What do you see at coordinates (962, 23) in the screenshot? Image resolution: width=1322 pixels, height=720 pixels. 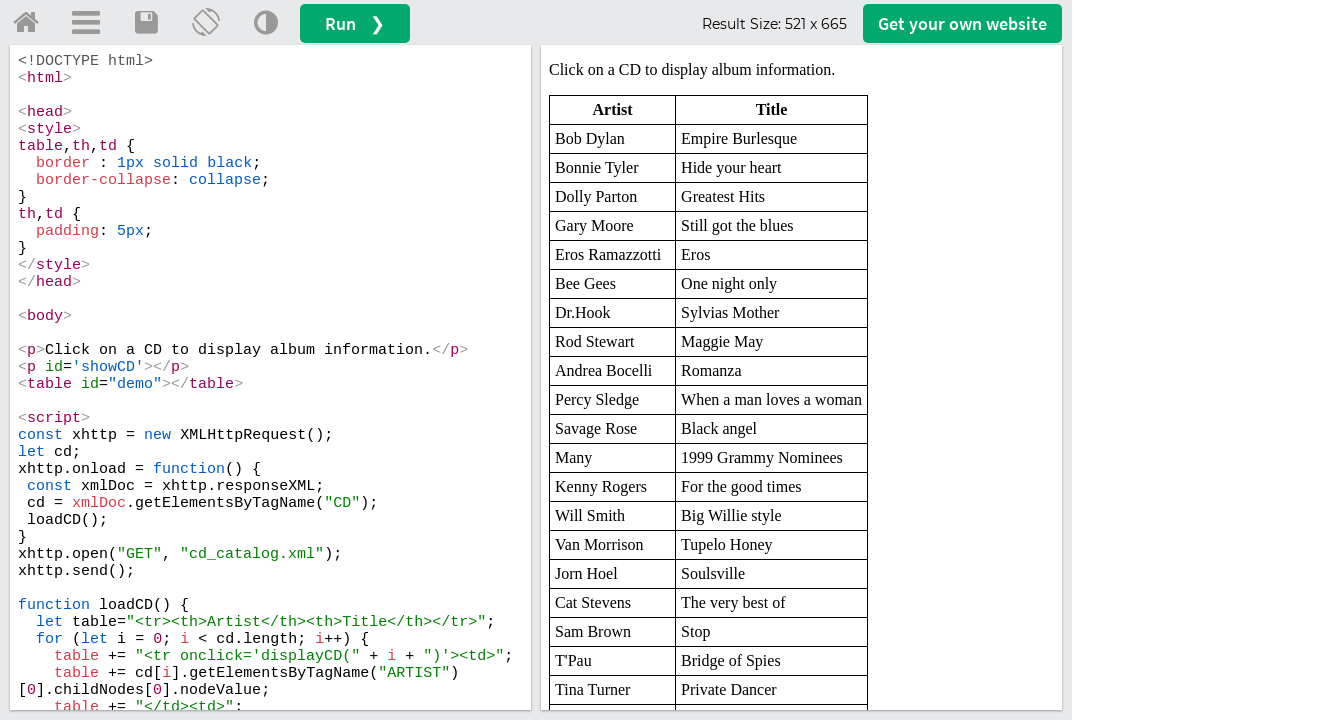 I see `Get your website` at bounding box center [962, 23].